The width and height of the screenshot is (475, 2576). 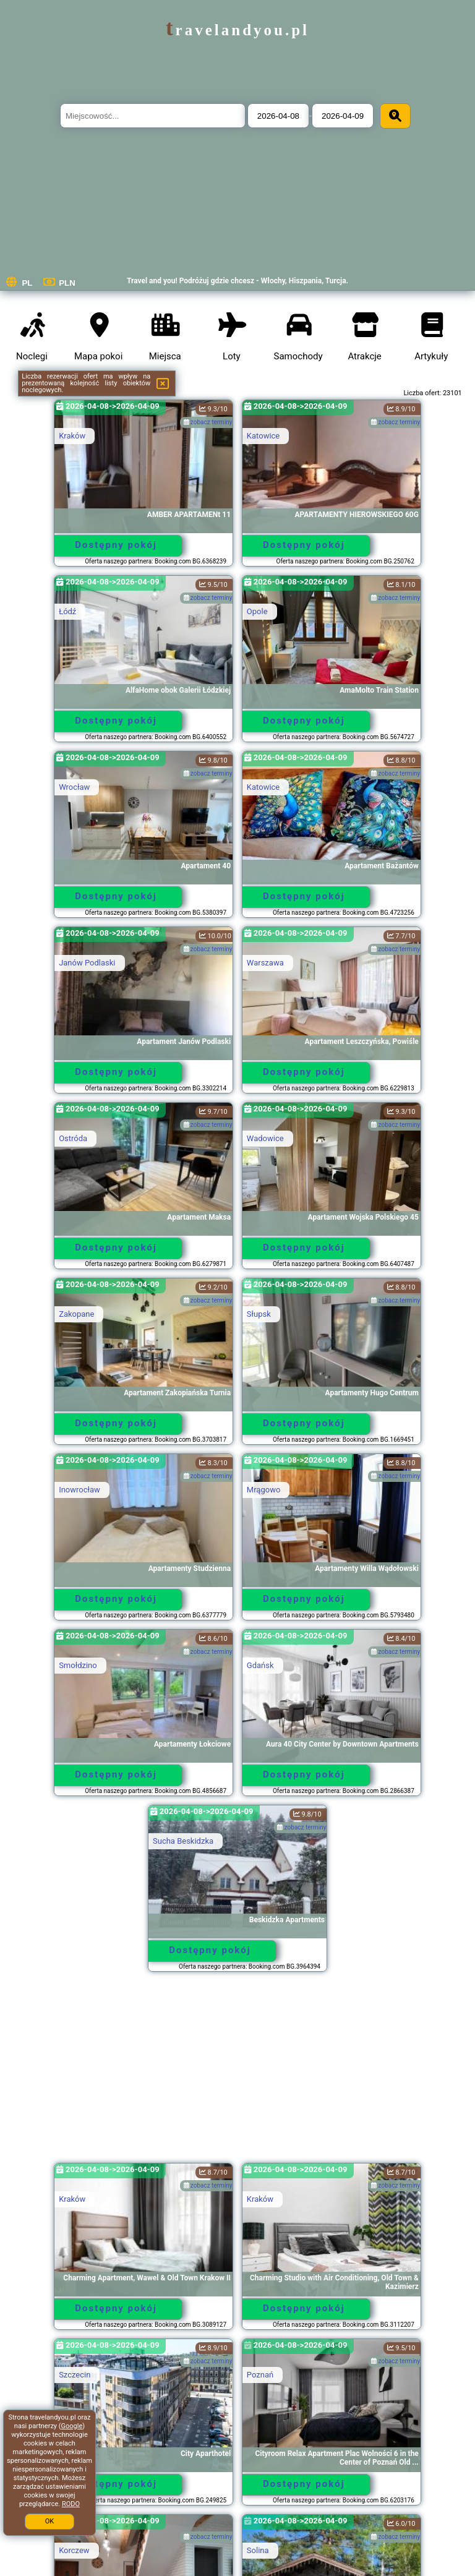 What do you see at coordinates (76, 1314) in the screenshot?
I see `Zakopane` at bounding box center [76, 1314].